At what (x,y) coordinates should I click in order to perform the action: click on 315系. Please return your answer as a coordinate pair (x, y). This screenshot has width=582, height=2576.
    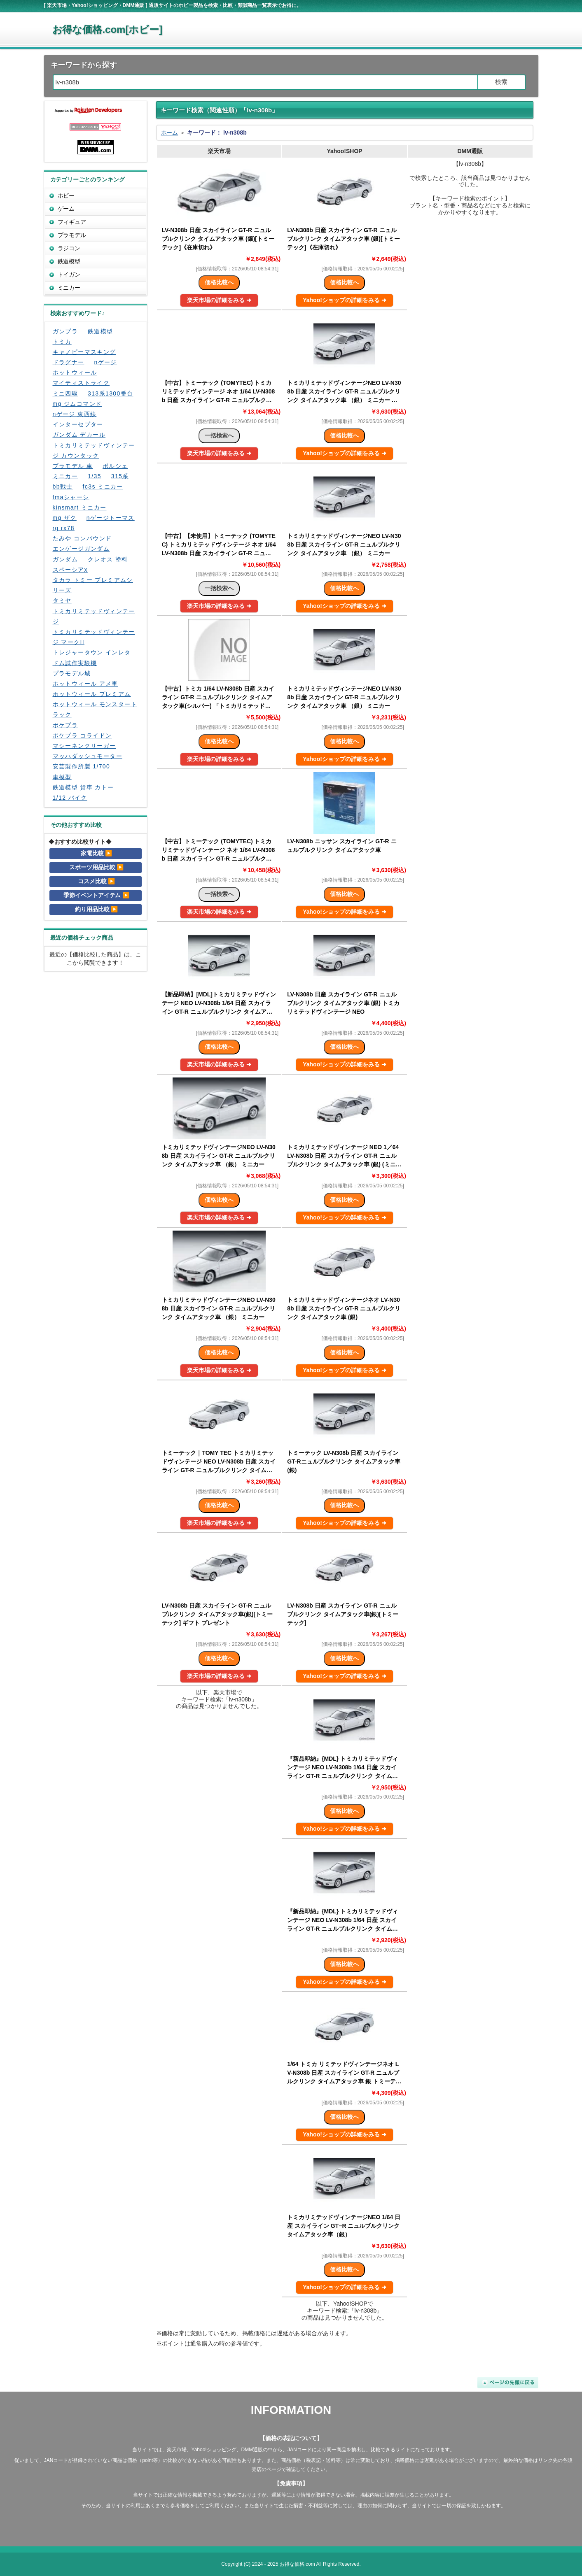
    Looking at the image, I should click on (120, 476).